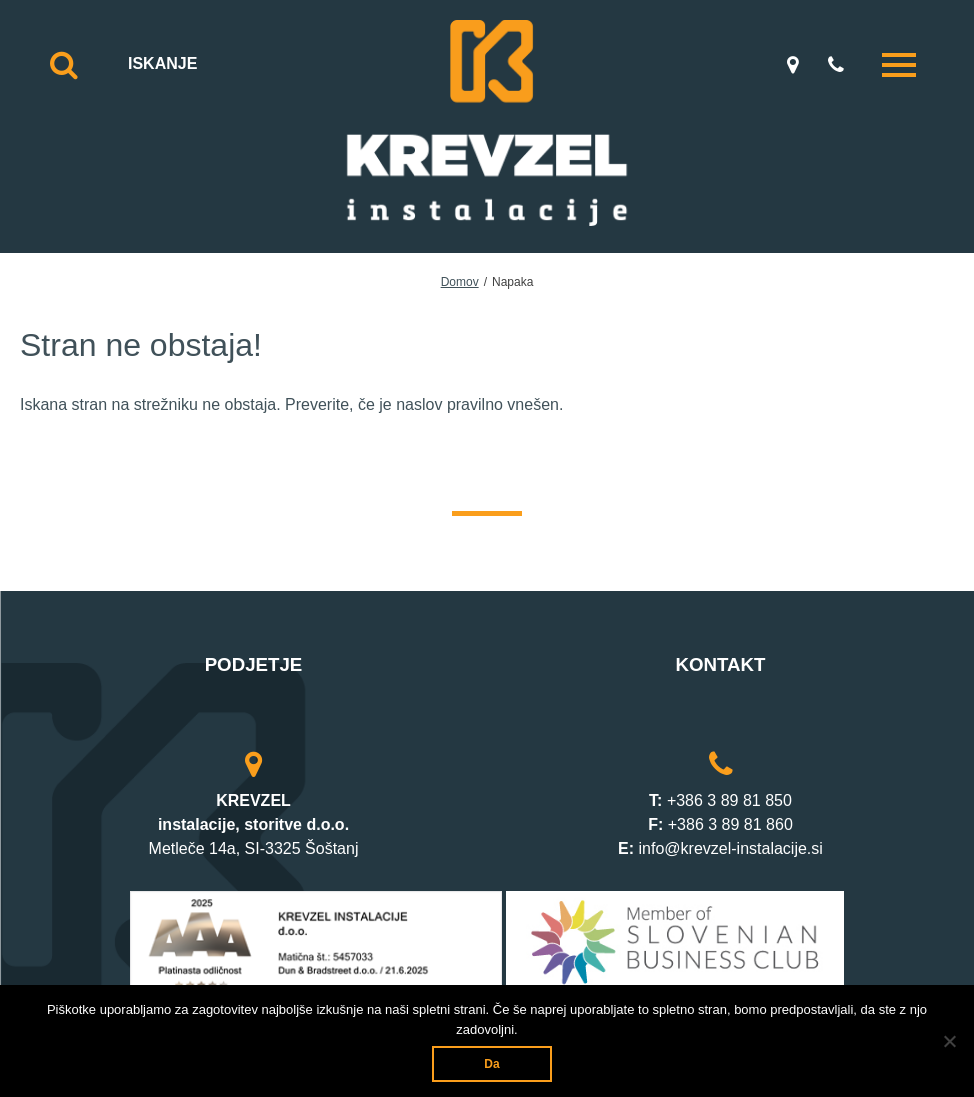 Image resolution: width=974 pixels, height=1097 pixels. I want to click on info@krevzel-instalacije.si, so click(731, 848).